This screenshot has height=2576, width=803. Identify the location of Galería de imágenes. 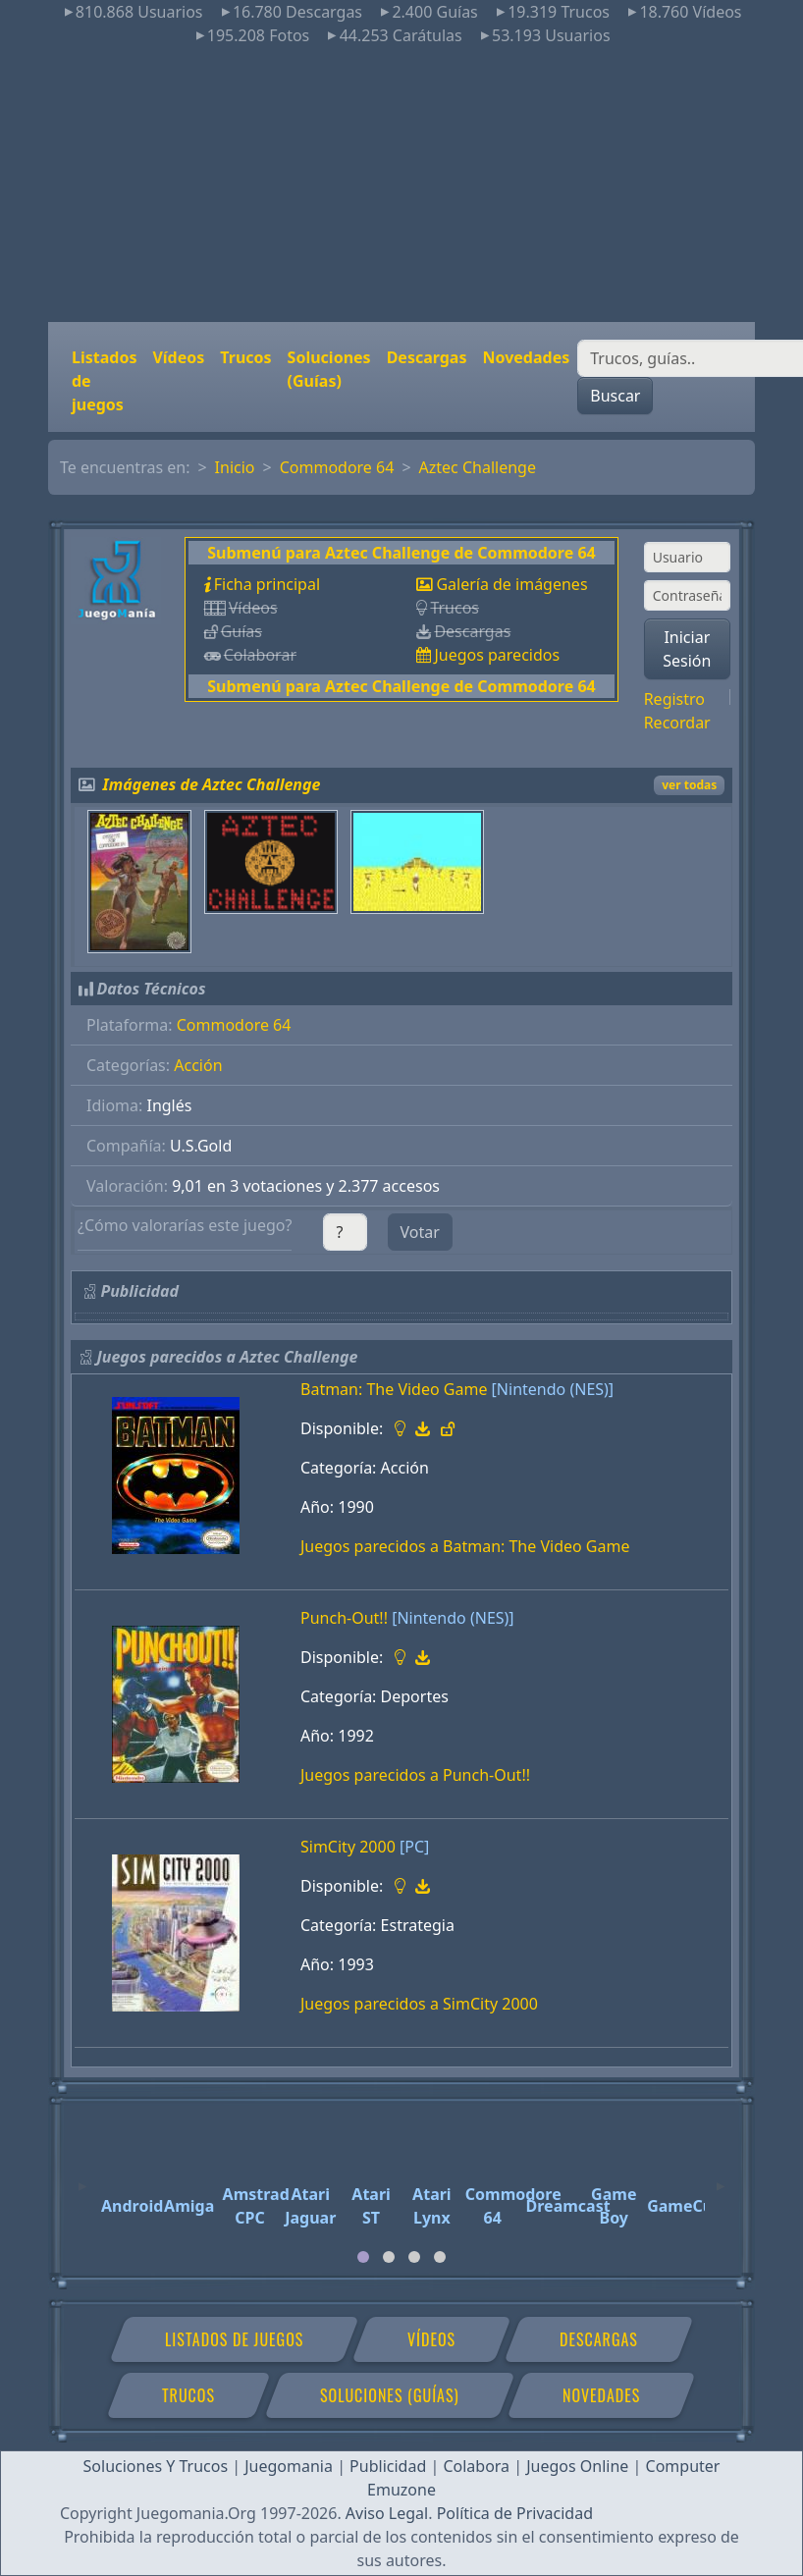
(511, 584).